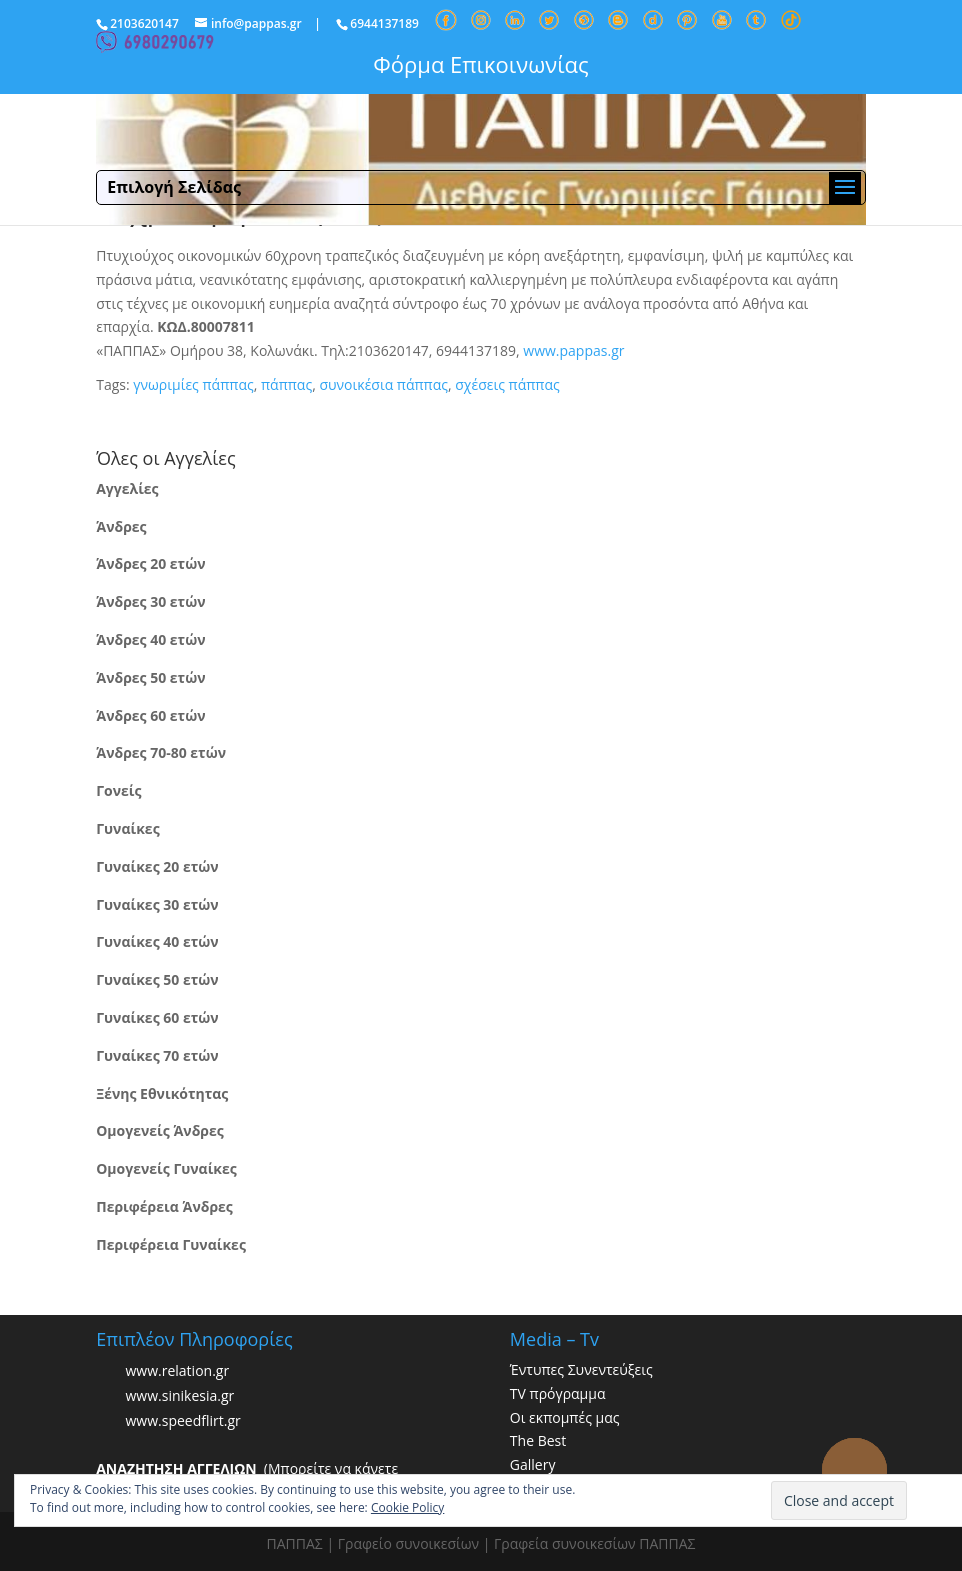  What do you see at coordinates (179, 1395) in the screenshot?
I see `www.sinikesia.gr` at bounding box center [179, 1395].